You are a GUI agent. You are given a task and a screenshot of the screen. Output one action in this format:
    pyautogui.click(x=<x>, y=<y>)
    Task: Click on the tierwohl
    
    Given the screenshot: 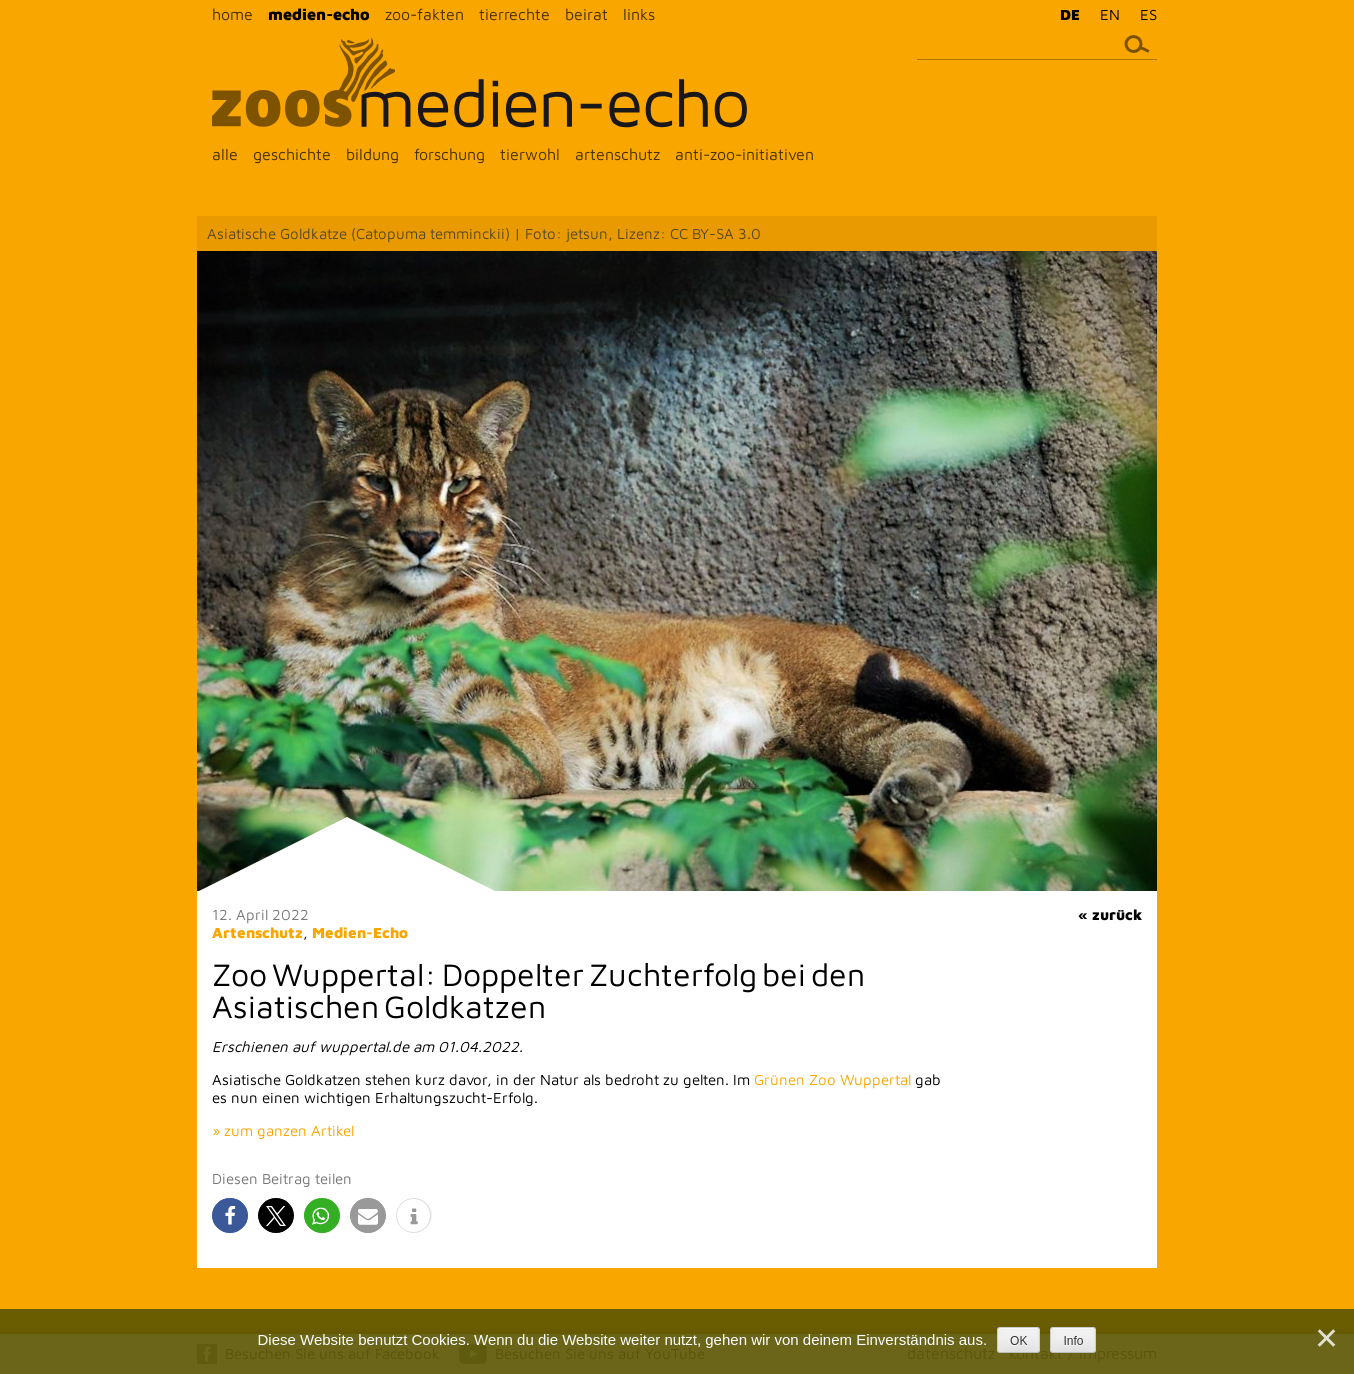 What is the action you would take?
    pyautogui.click(x=530, y=154)
    